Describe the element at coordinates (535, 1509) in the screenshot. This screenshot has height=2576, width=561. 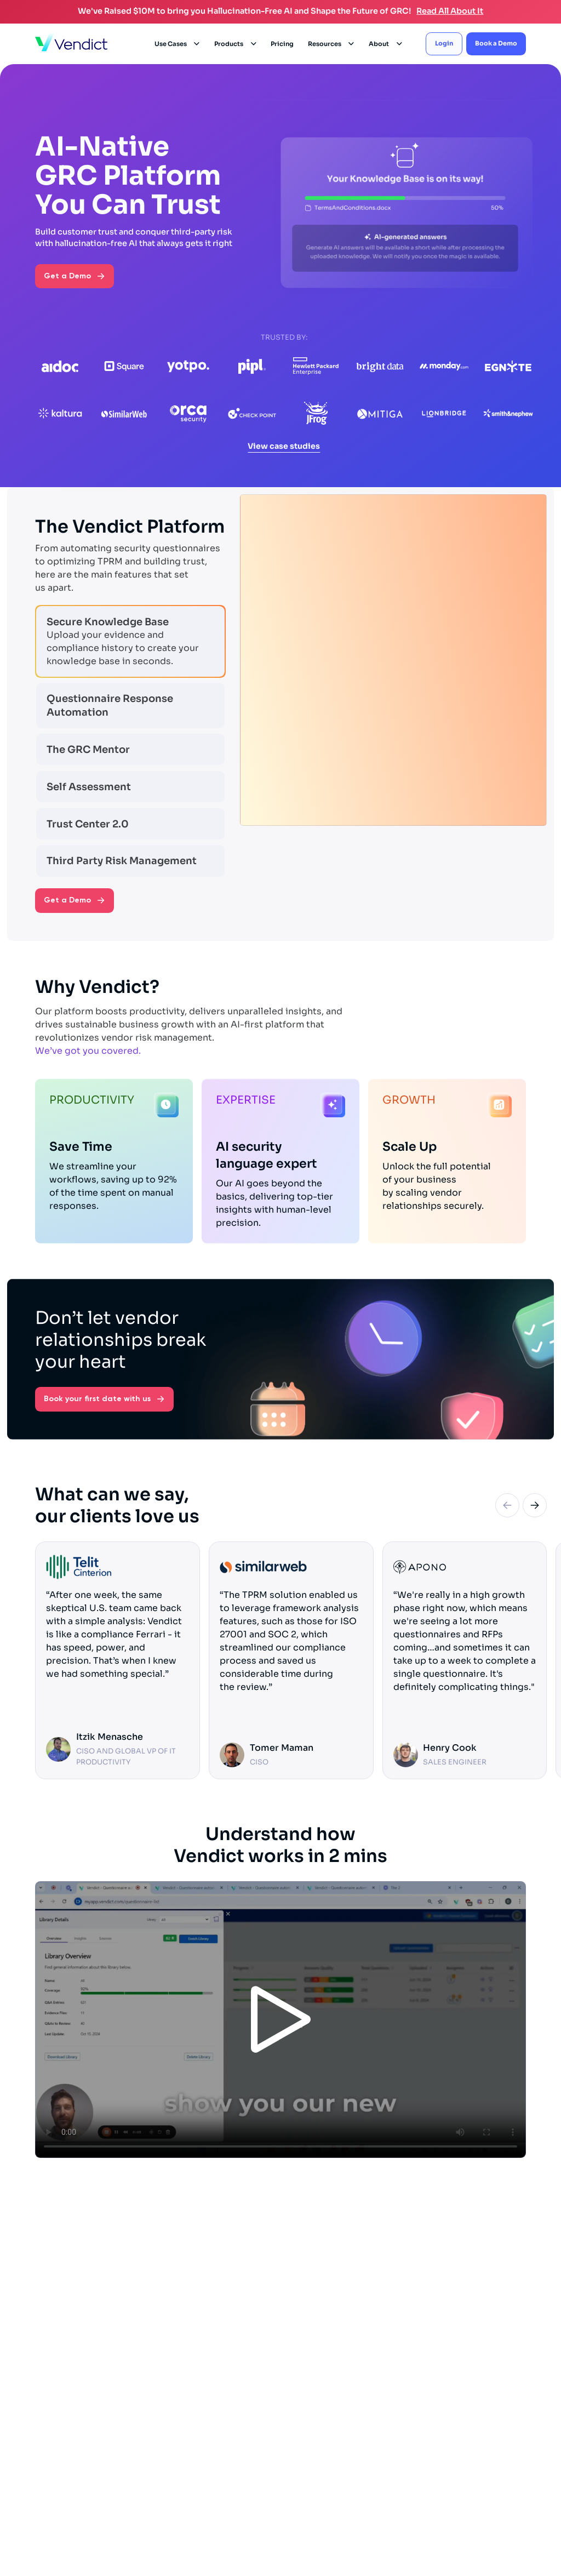
I see `[Next slide]` at that location.